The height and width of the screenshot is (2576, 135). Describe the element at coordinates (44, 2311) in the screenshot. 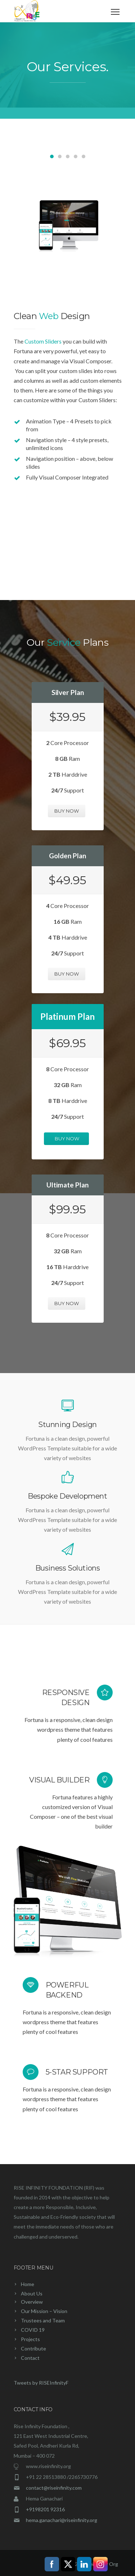

I see `Our Mission – Vision` at that location.